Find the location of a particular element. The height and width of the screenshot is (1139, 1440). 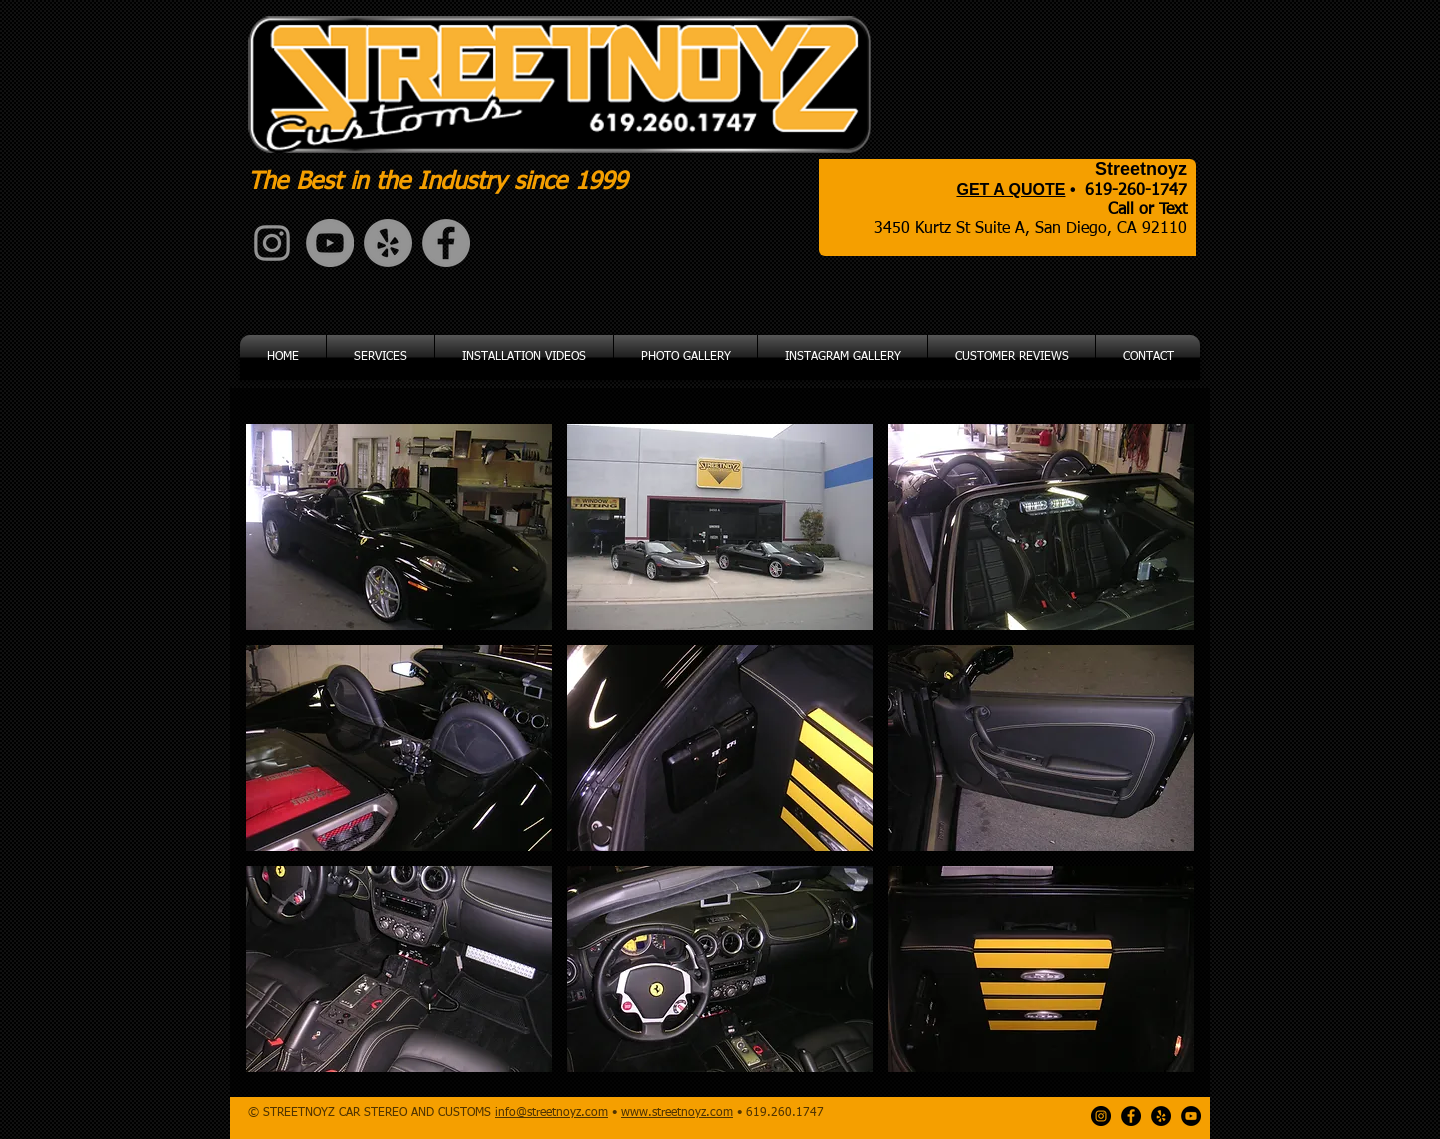

[YouTube - Grey Circle] is located at coordinates (330, 243).